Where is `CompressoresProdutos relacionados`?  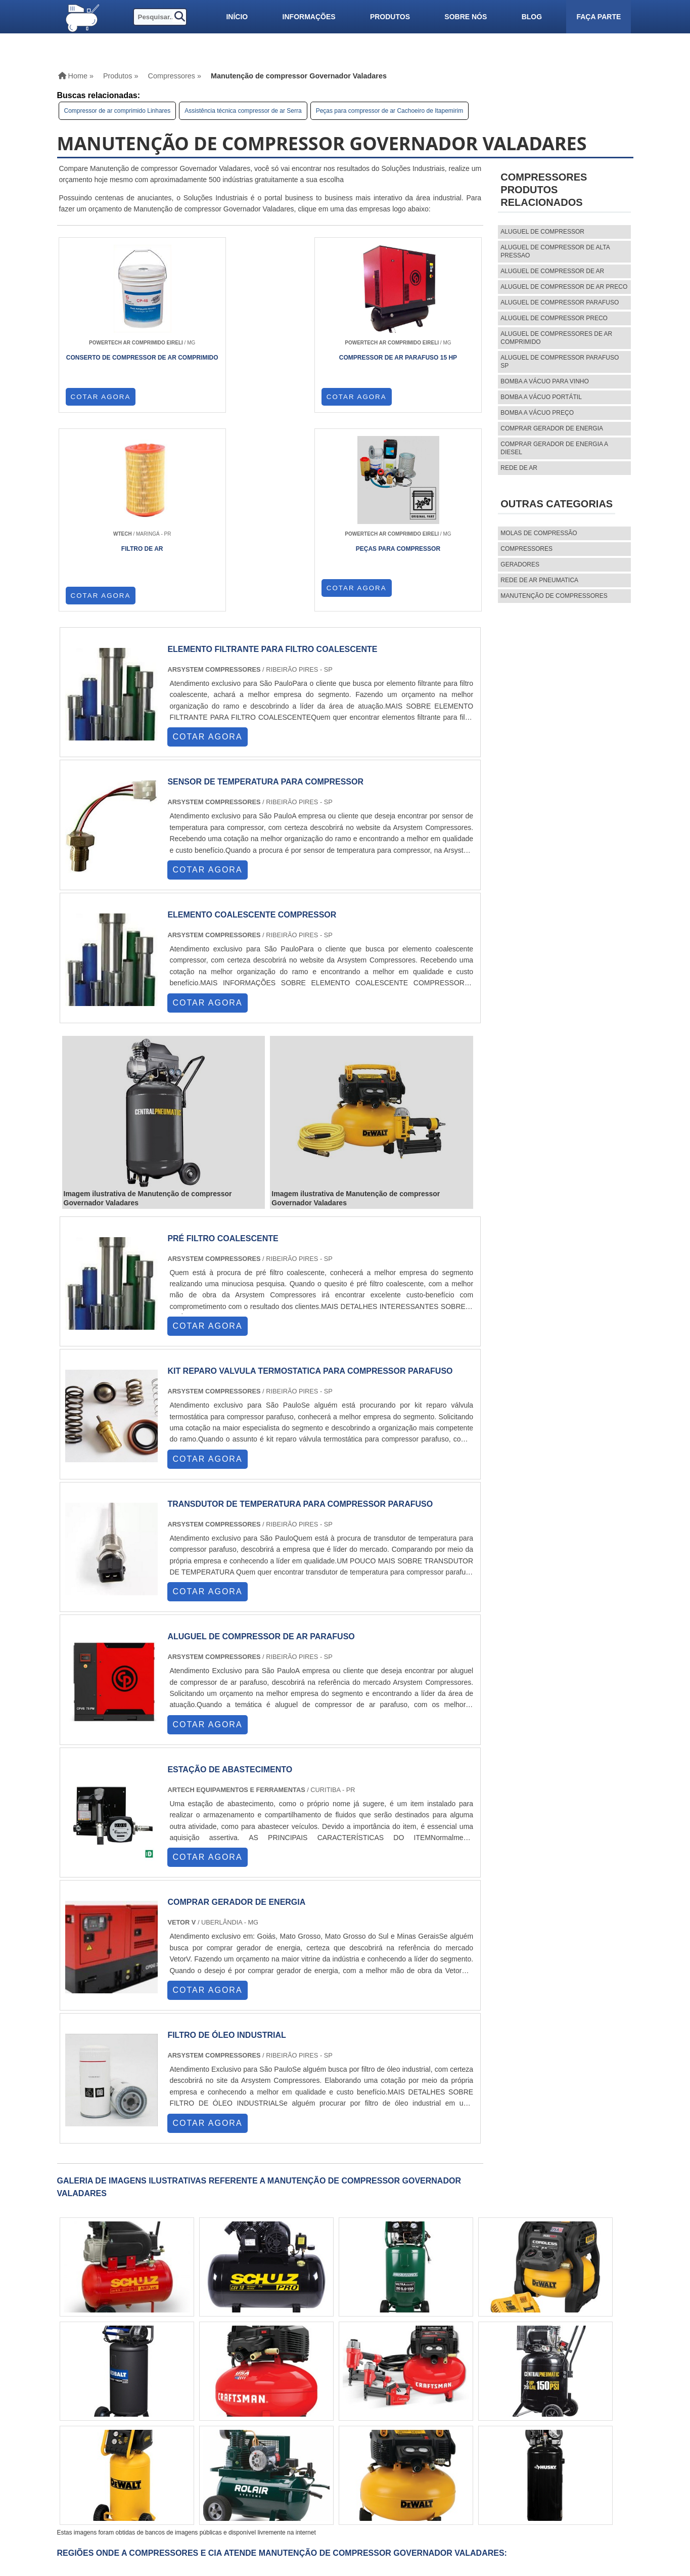 CompressoresProdutos relacionados is located at coordinates (543, 189).